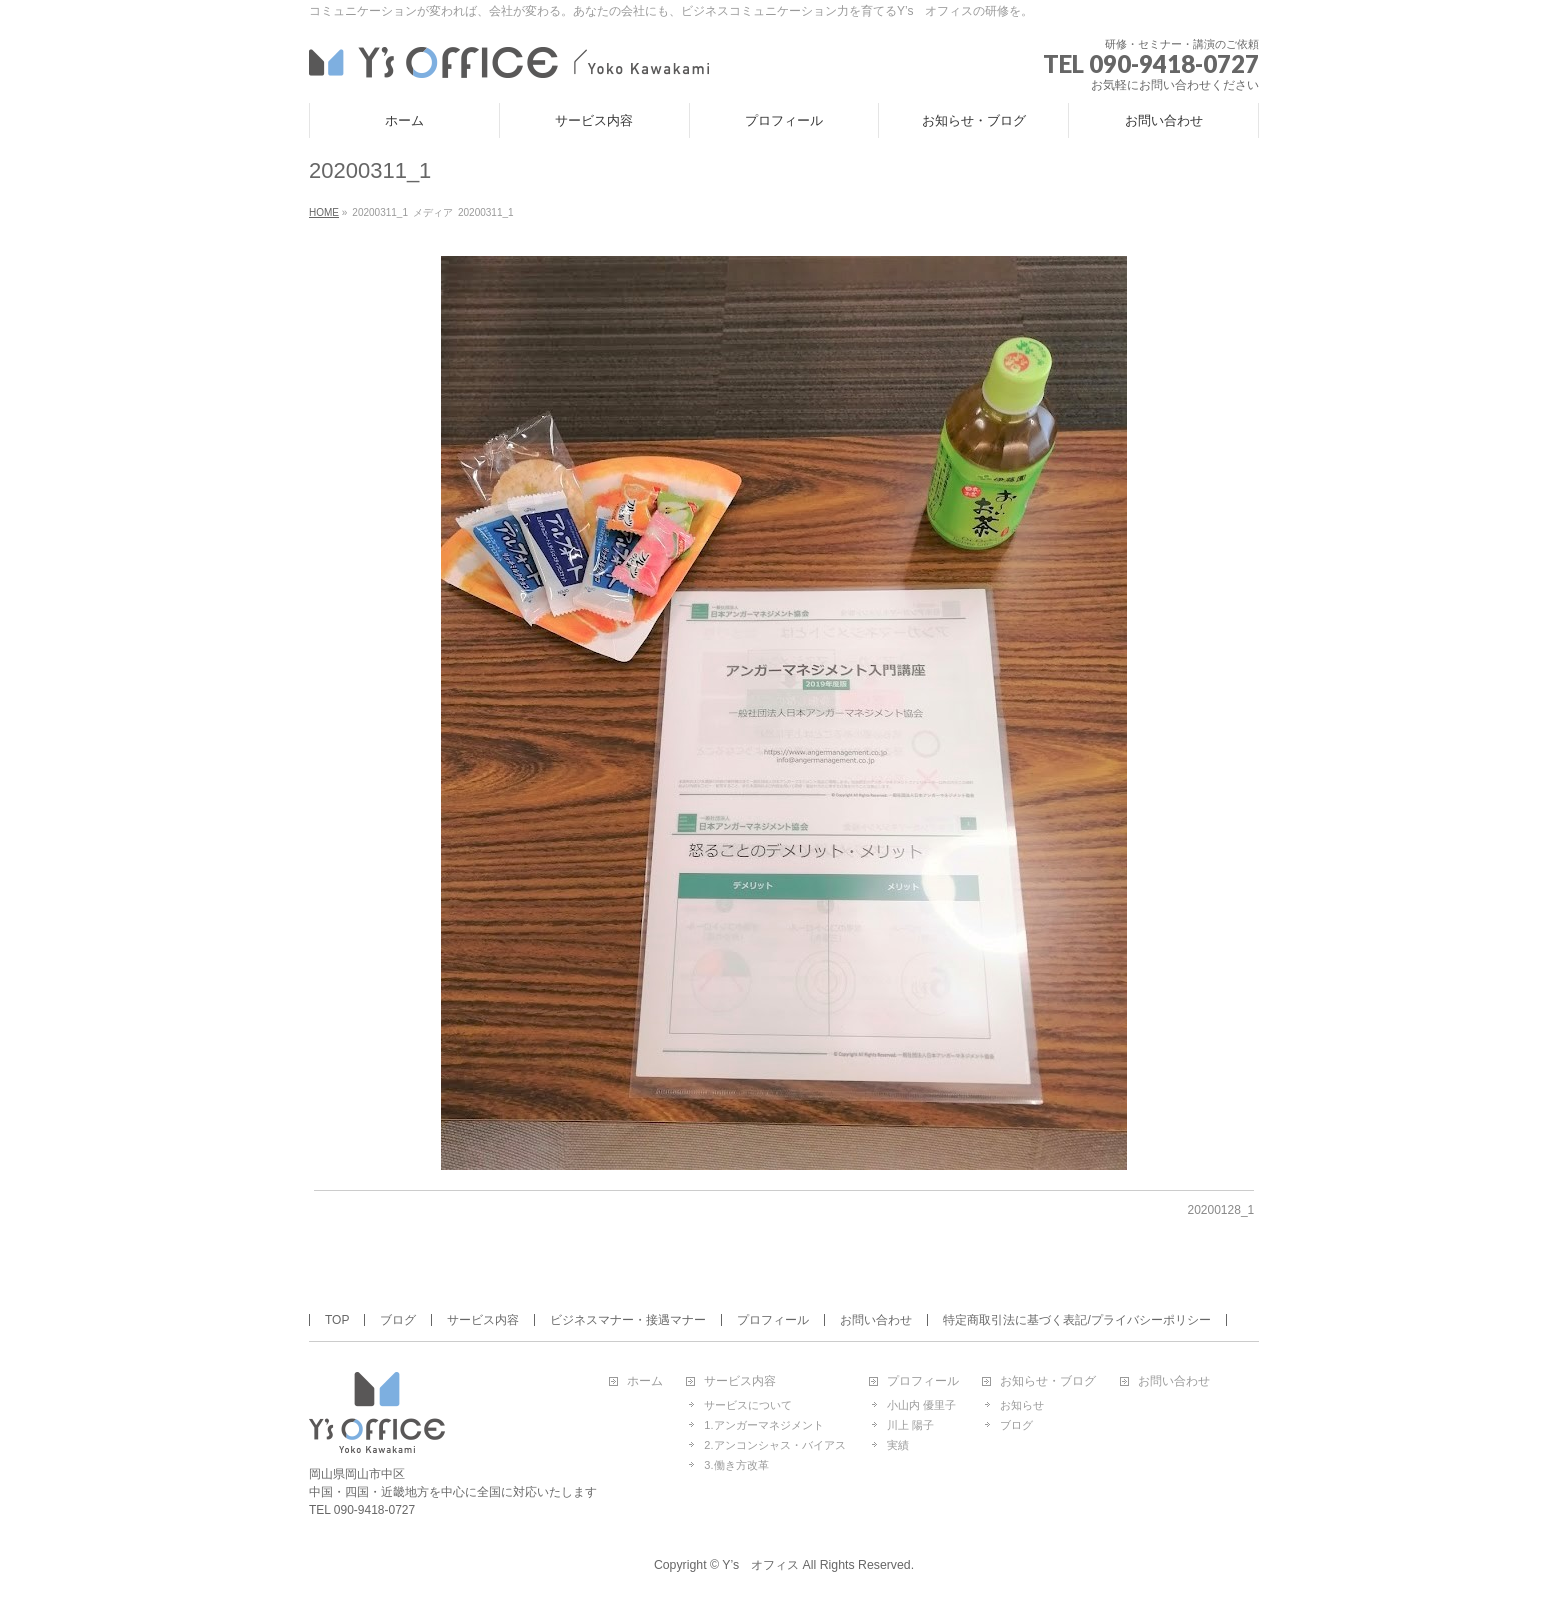 The image size is (1568, 1616). Describe the element at coordinates (736, 1465) in the screenshot. I see `3.働き方改革` at that location.